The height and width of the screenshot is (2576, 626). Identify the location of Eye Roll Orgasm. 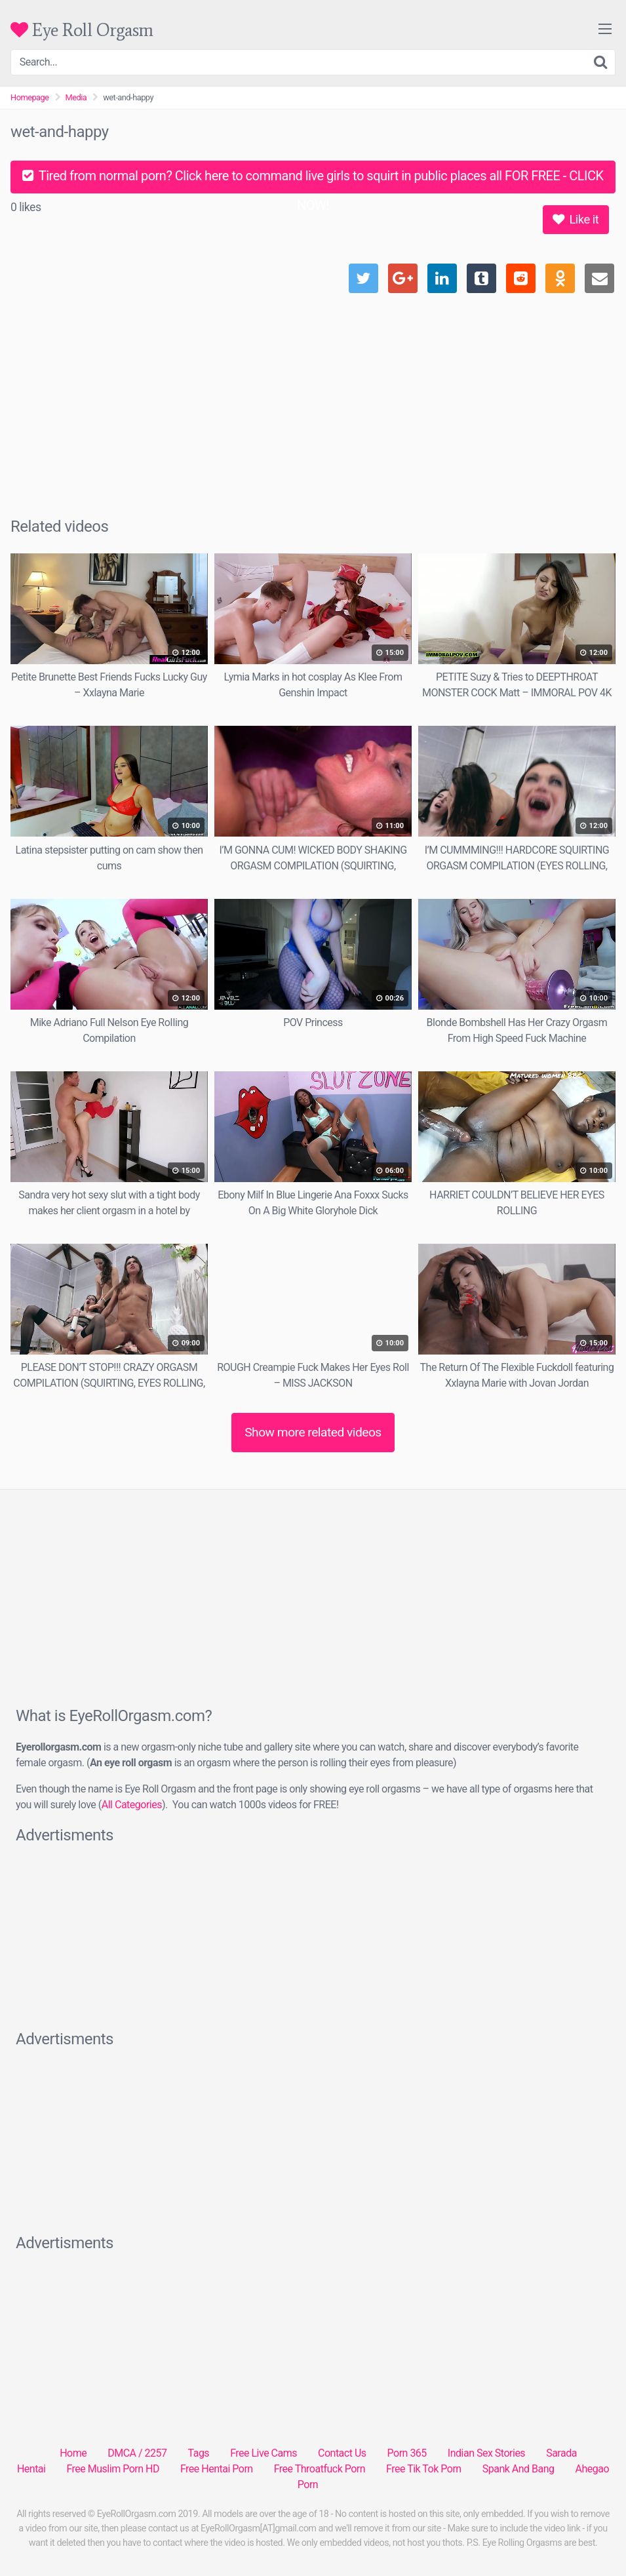
(81, 30).